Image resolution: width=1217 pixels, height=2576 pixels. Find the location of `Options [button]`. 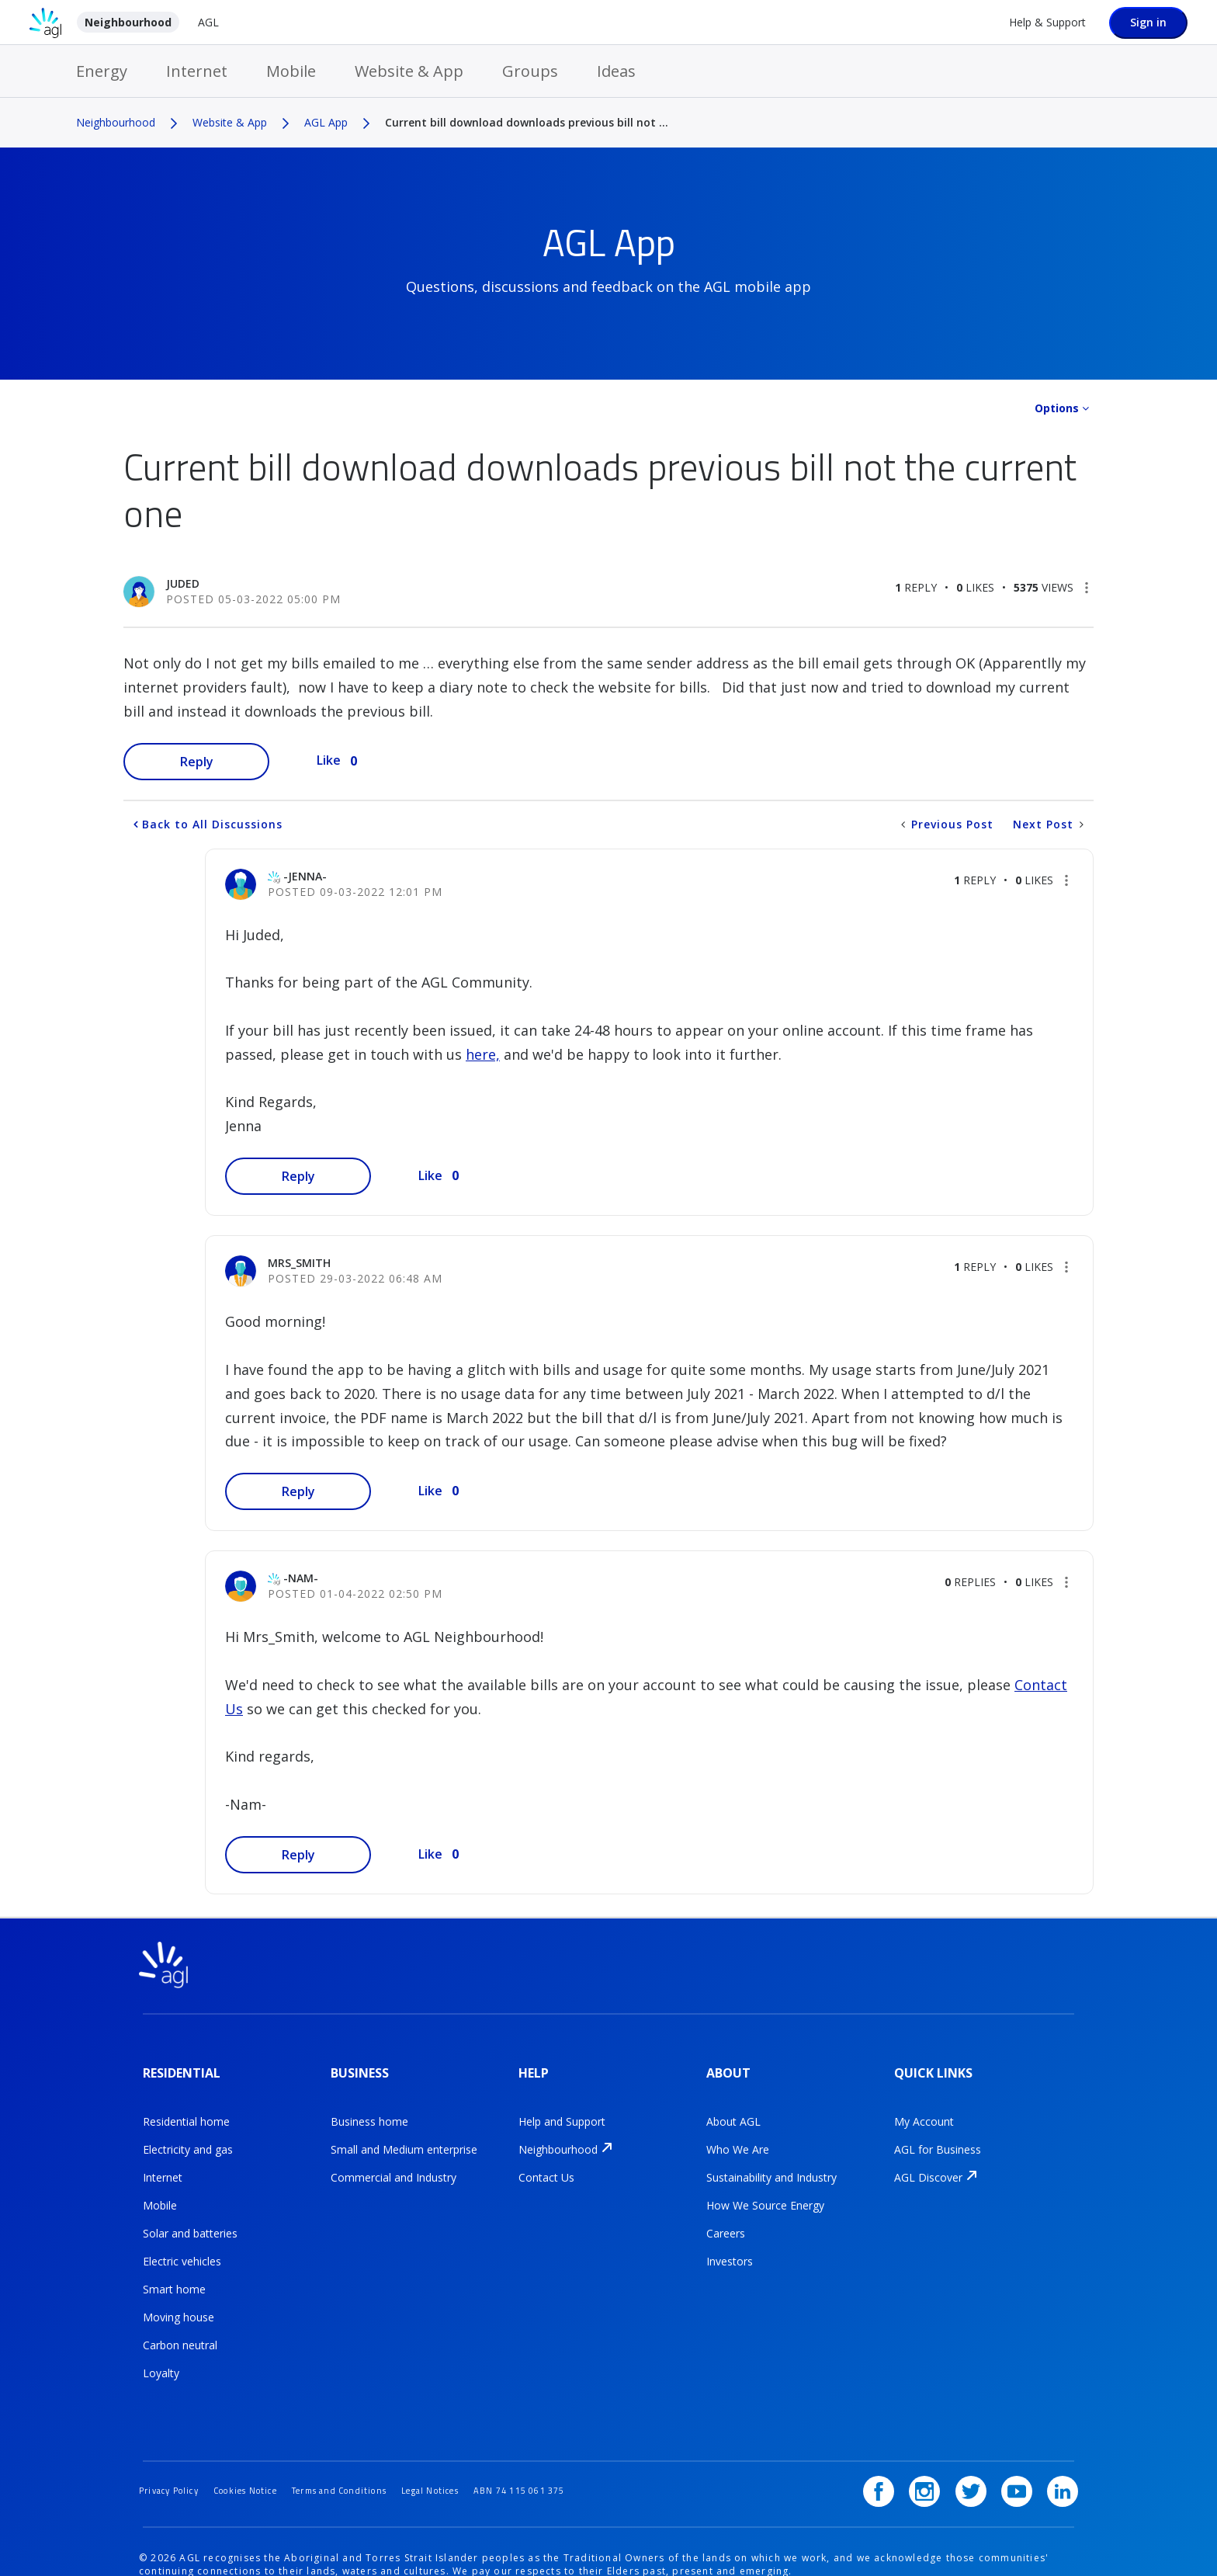

Options [button] is located at coordinates (1057, 408).